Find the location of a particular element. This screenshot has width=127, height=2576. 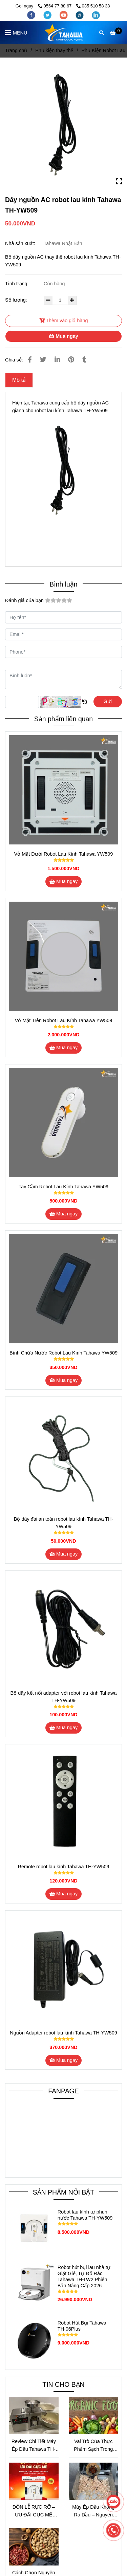

Mua ngay is located at coordinates (63, 336).